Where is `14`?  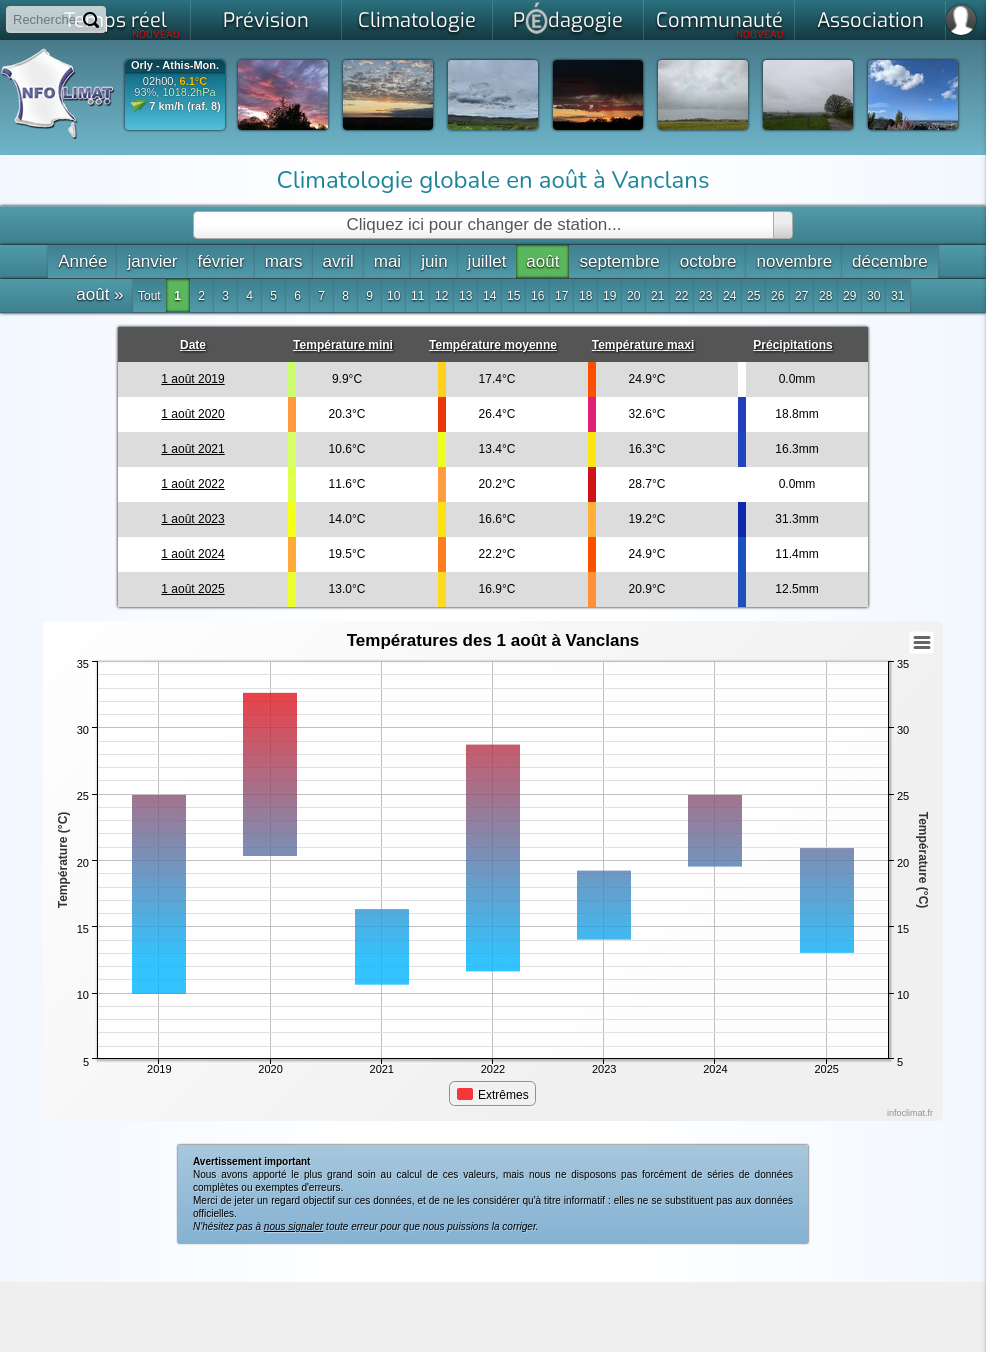
14 is located at coordinates (489, 296).